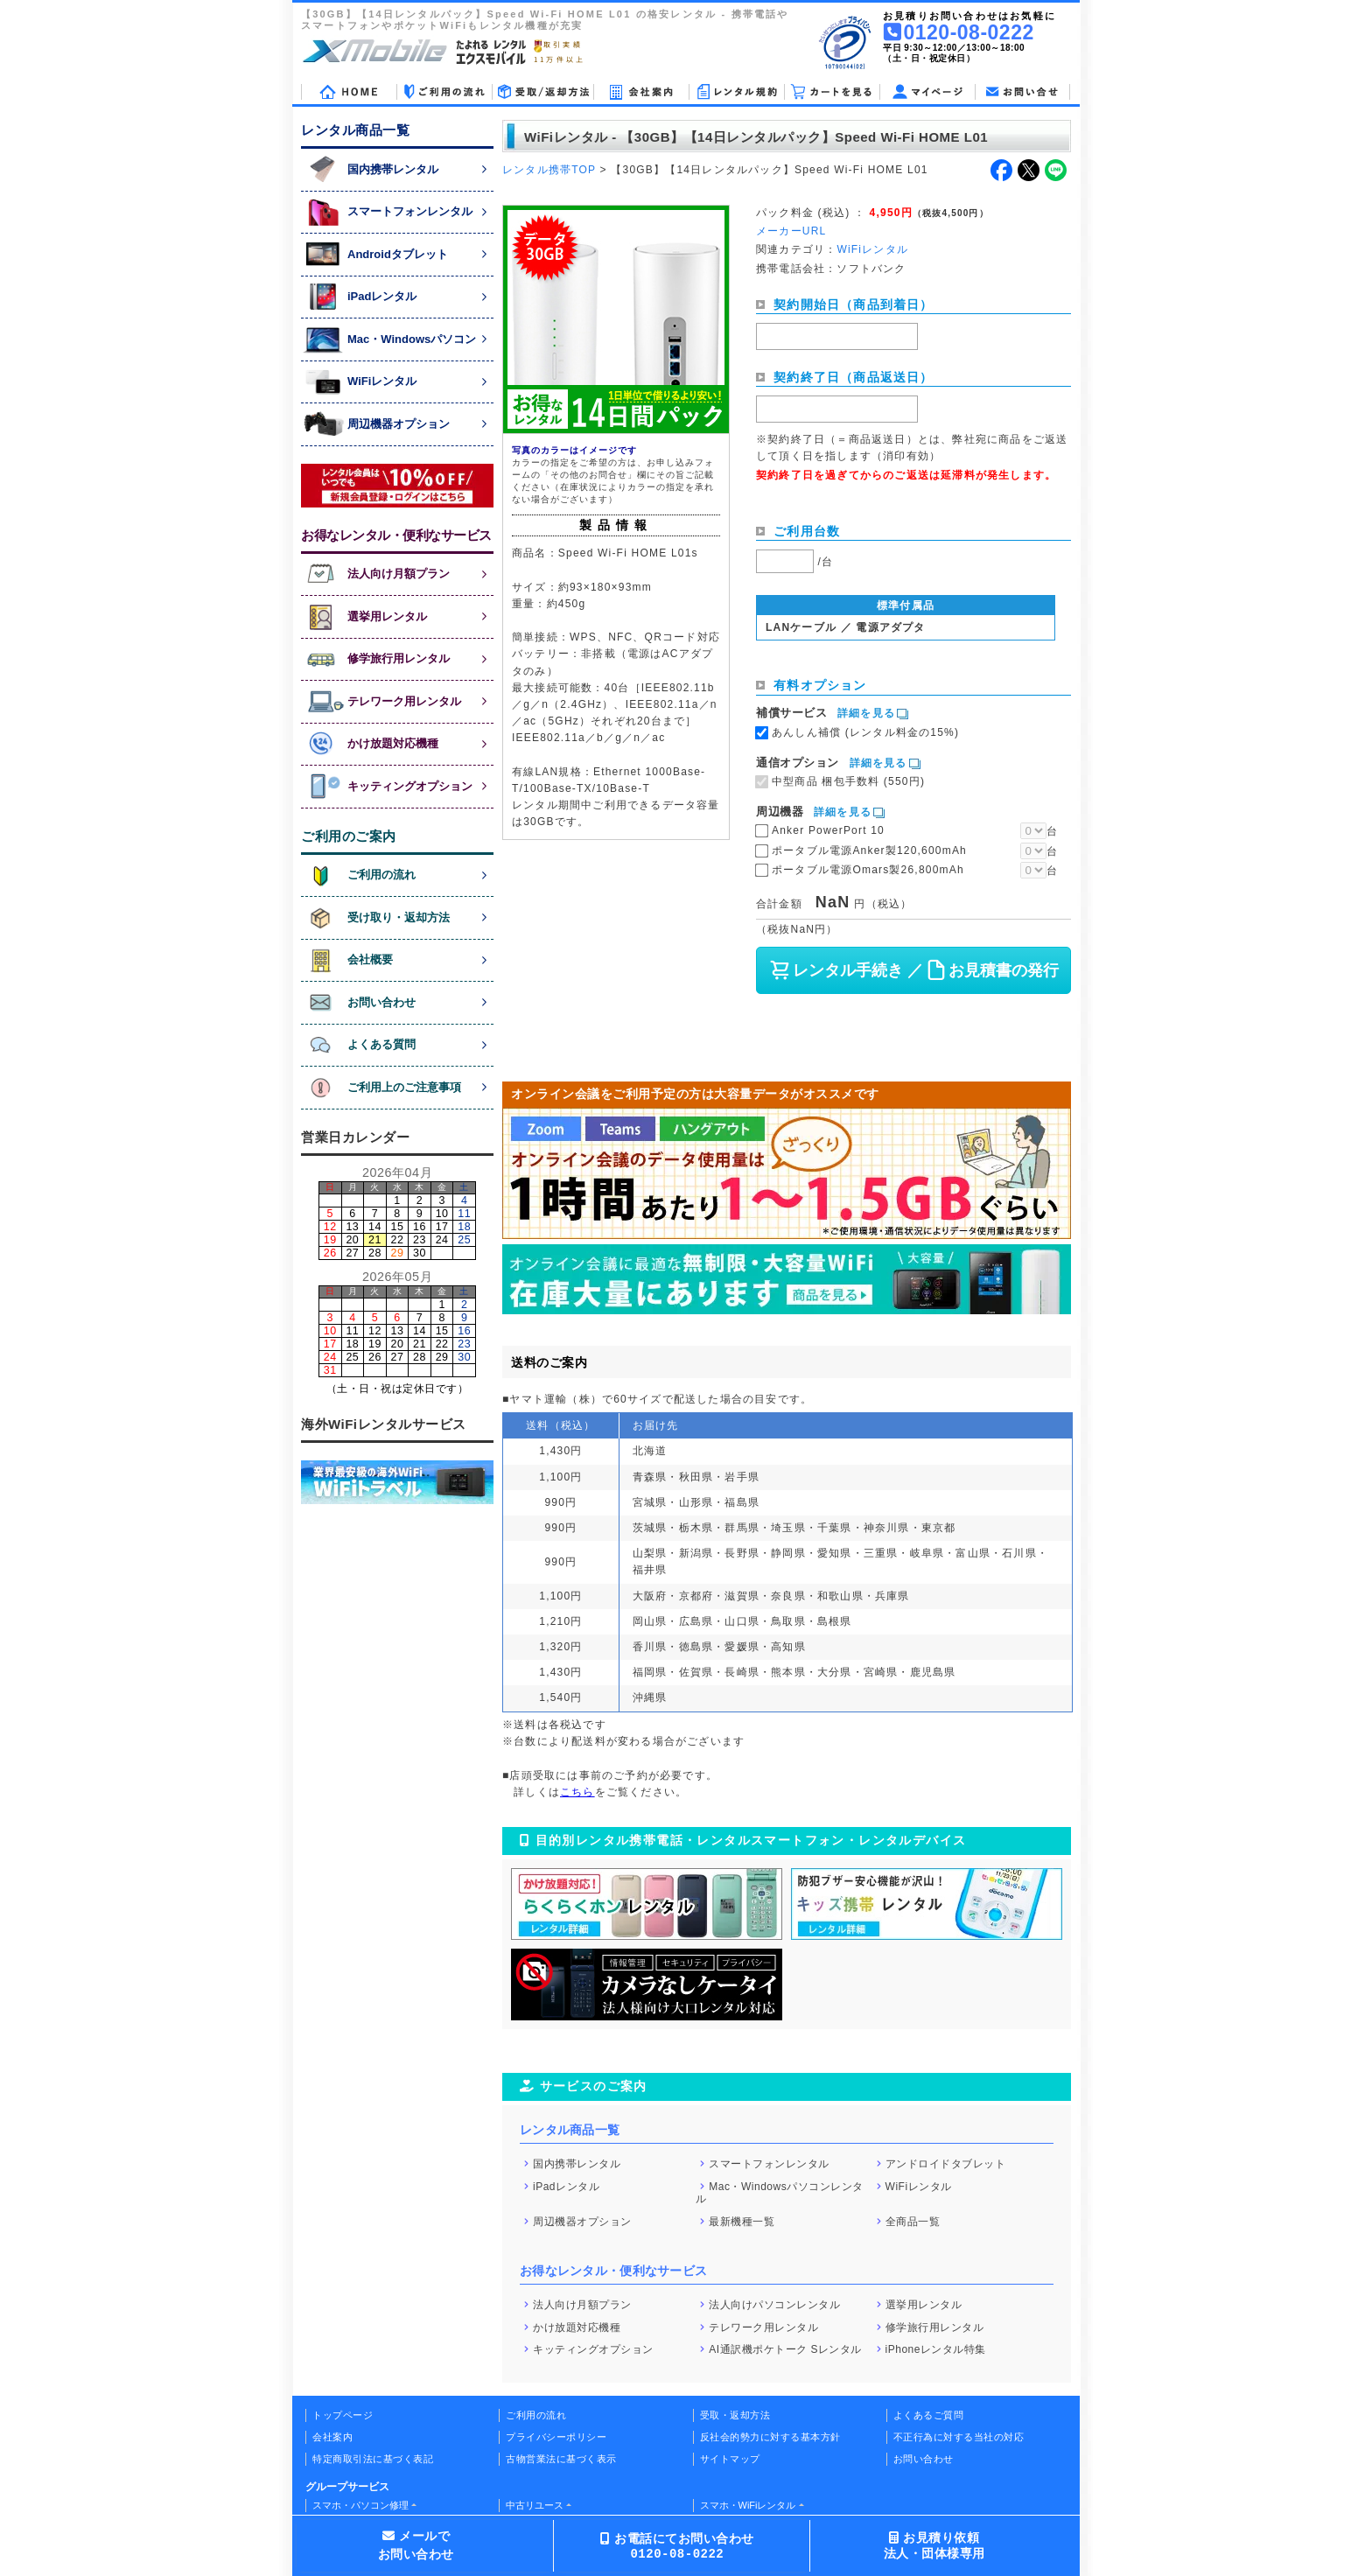  I want to click on Anker PowerPort 10, so click(828, 830).